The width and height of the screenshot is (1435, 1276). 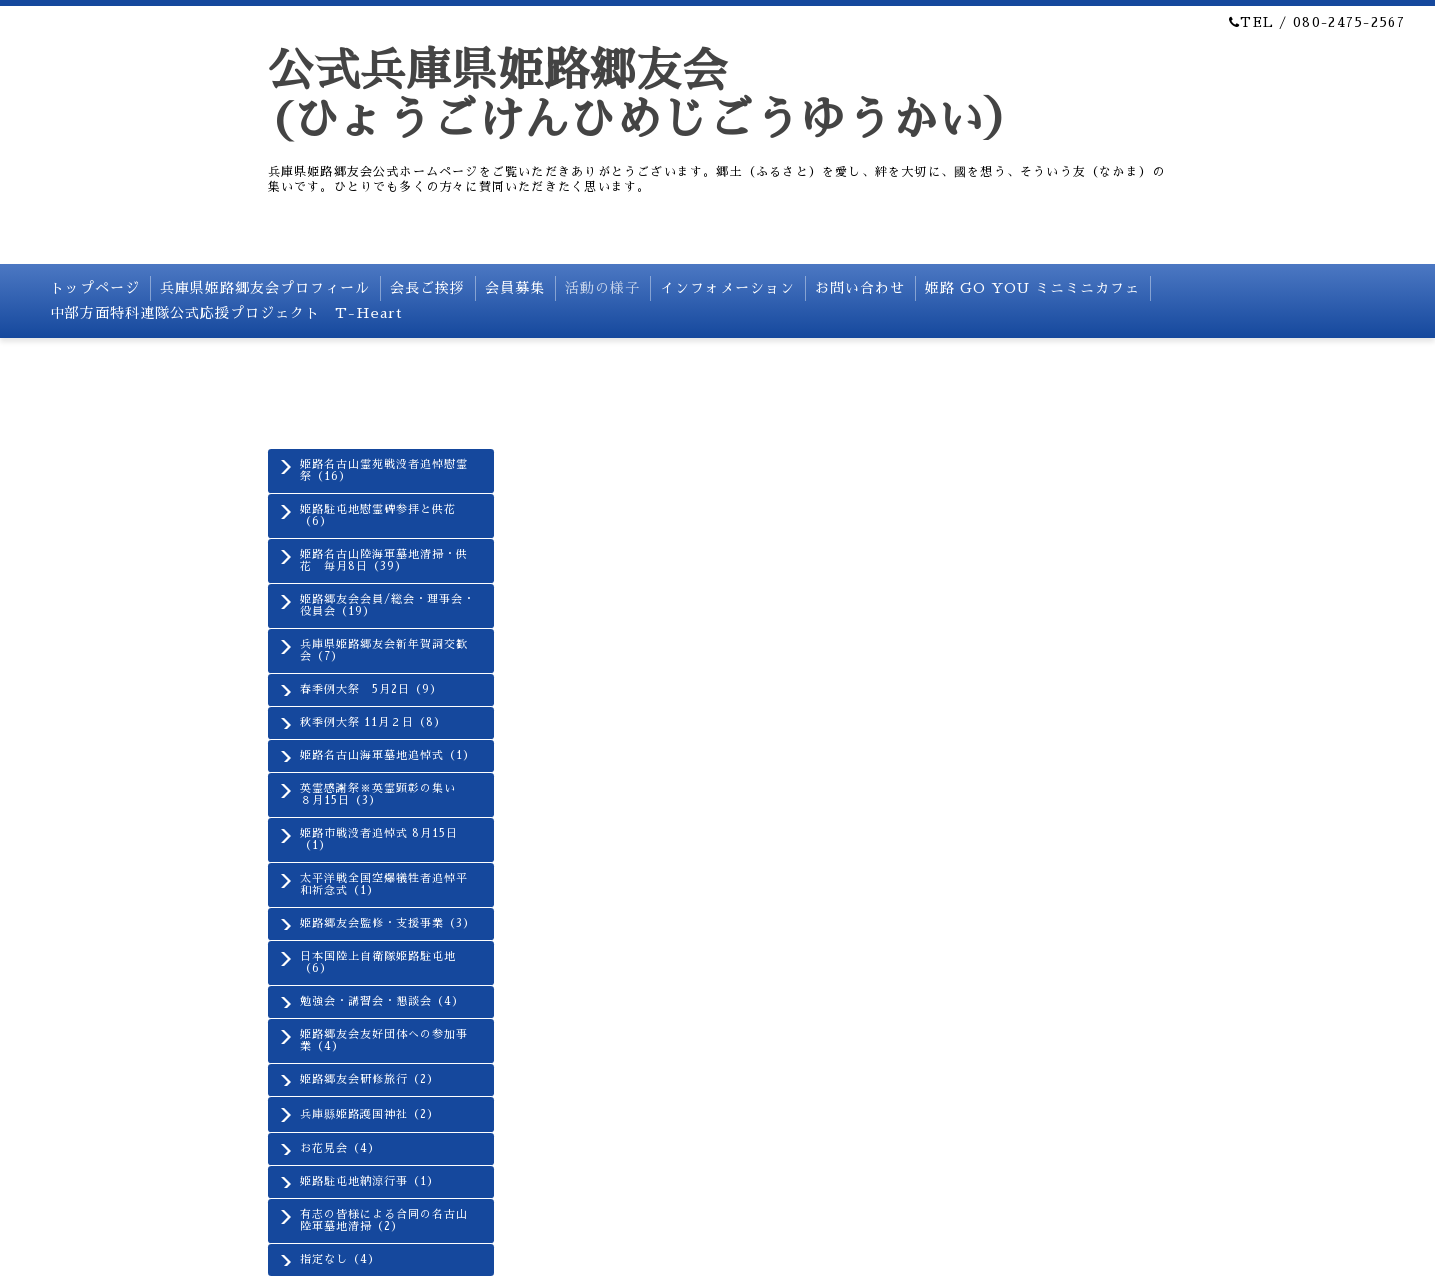 What do you see at coordinates (369, 1114) in the screenshot?
I see `兵庫縣姫路護国神社（2）` at bounding box center [369, 1114].